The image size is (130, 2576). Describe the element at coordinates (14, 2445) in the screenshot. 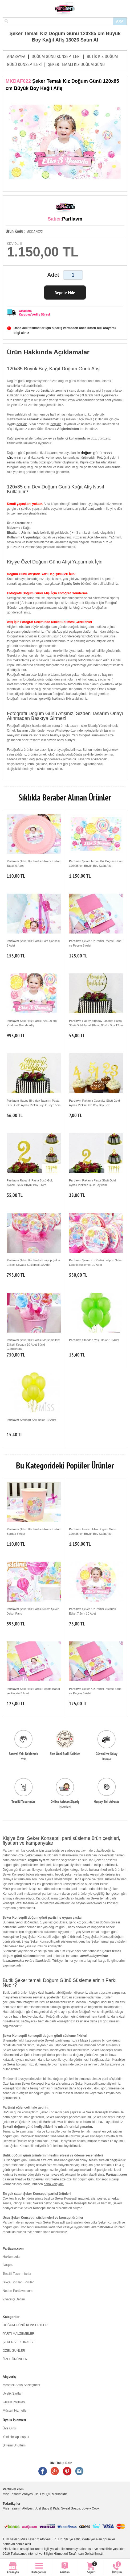

I see `Şifremi Unuttum` at that location.